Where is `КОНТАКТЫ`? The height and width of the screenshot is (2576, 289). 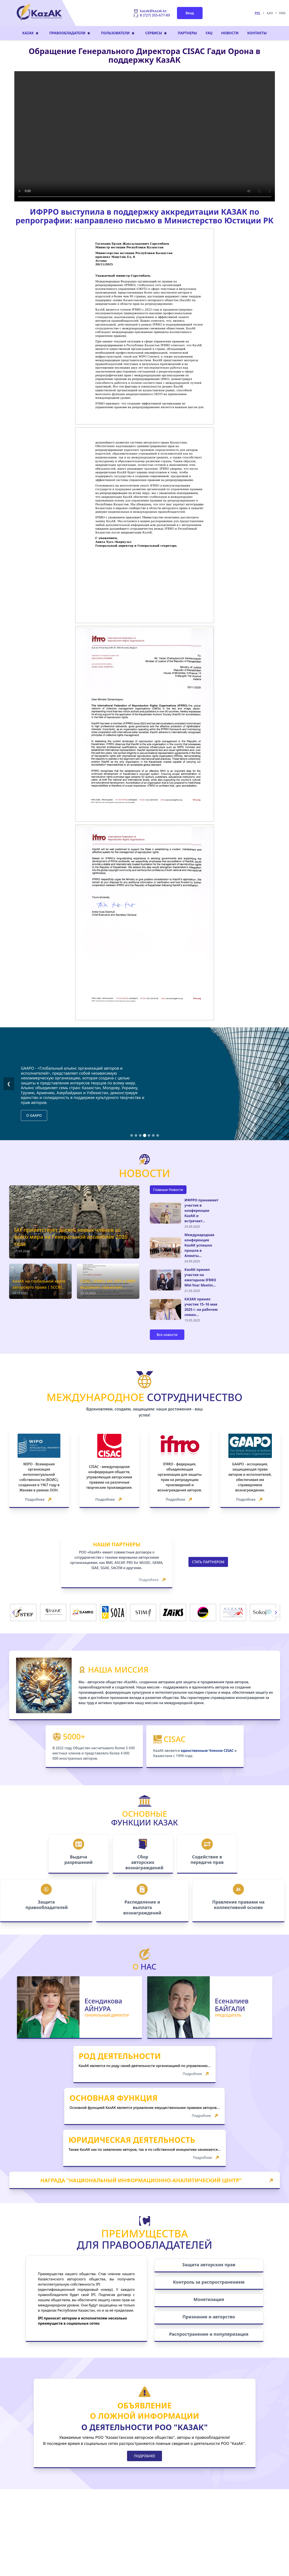
КОНТАКТЫ is located at coordinates (257, 33).